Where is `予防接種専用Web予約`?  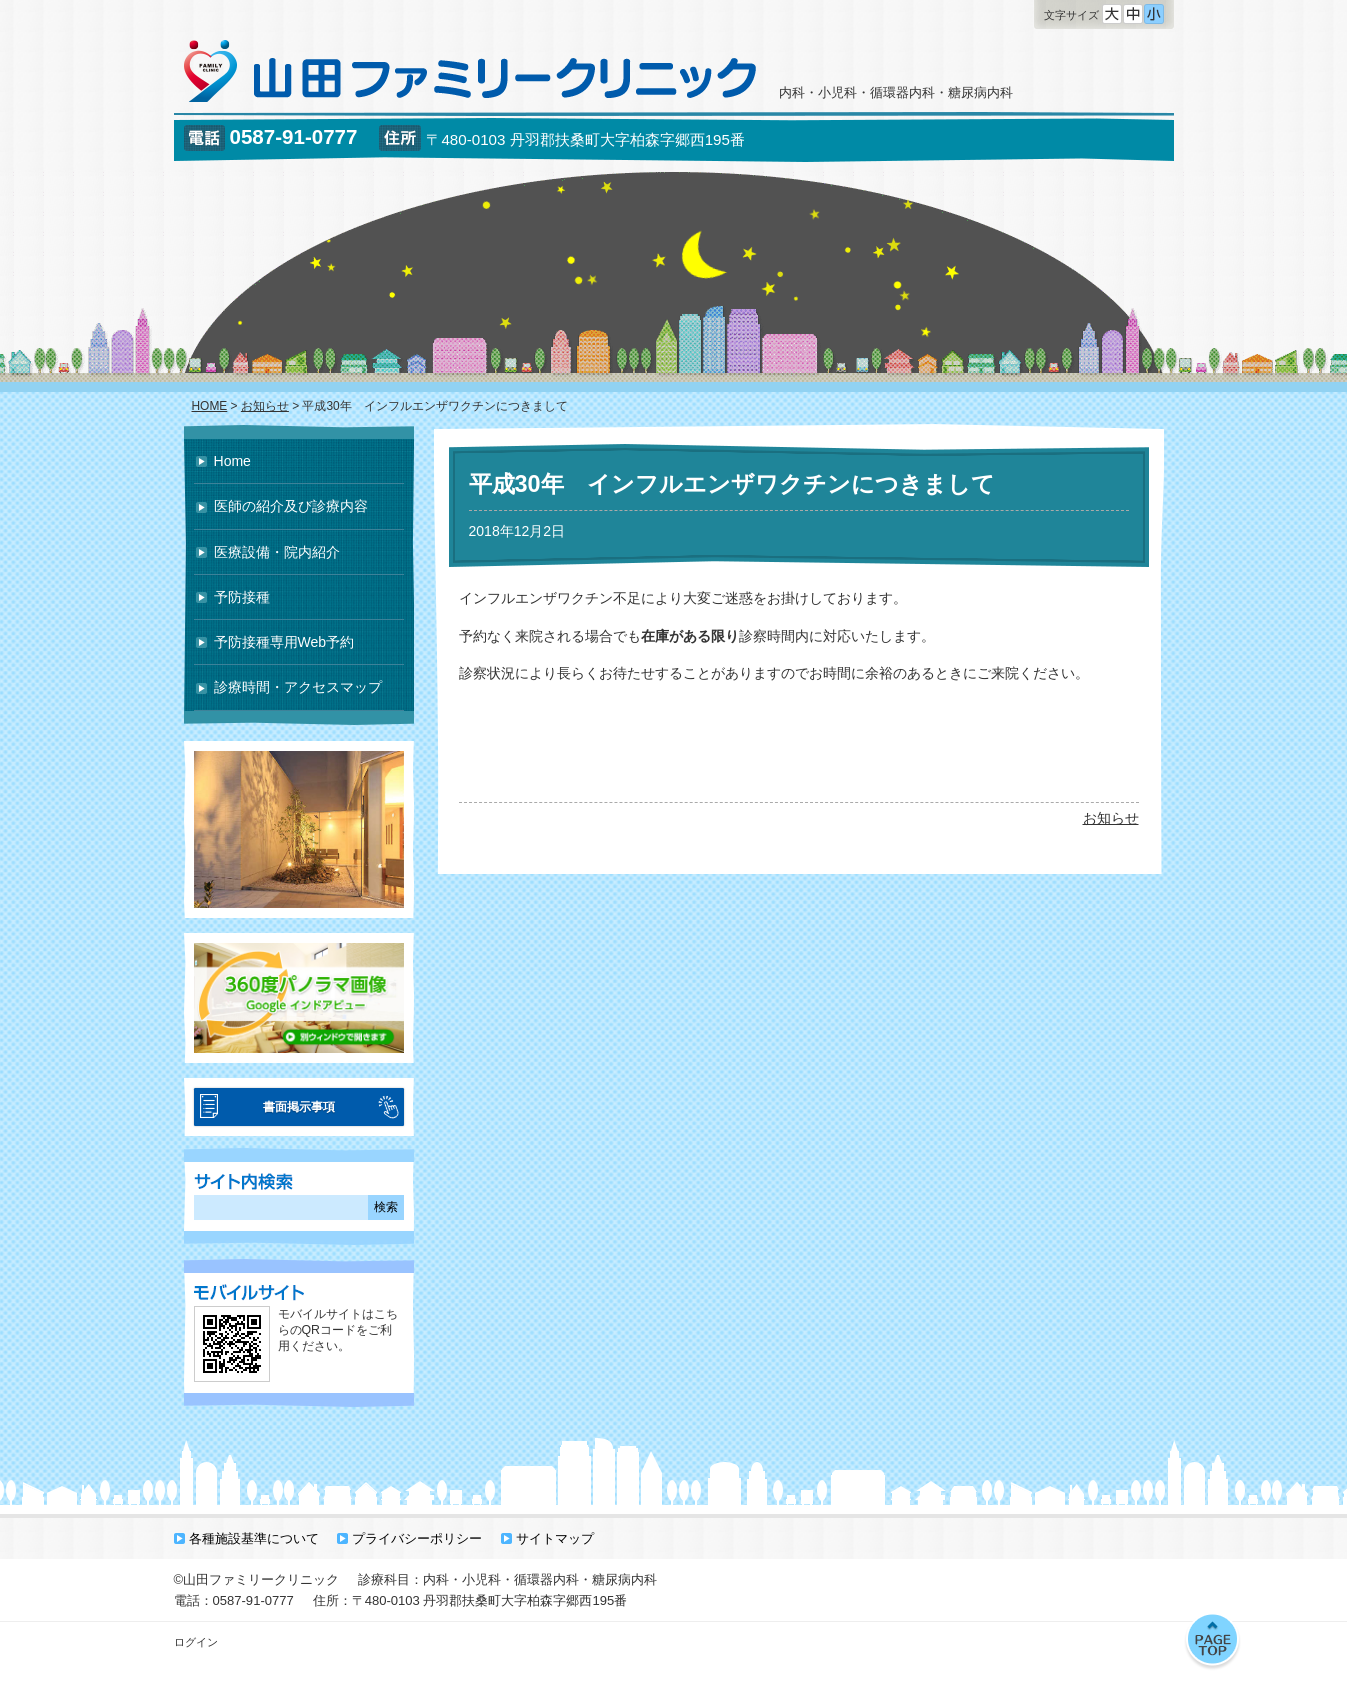 予防接種専用Web予約 is located at coordinates (284, 642).